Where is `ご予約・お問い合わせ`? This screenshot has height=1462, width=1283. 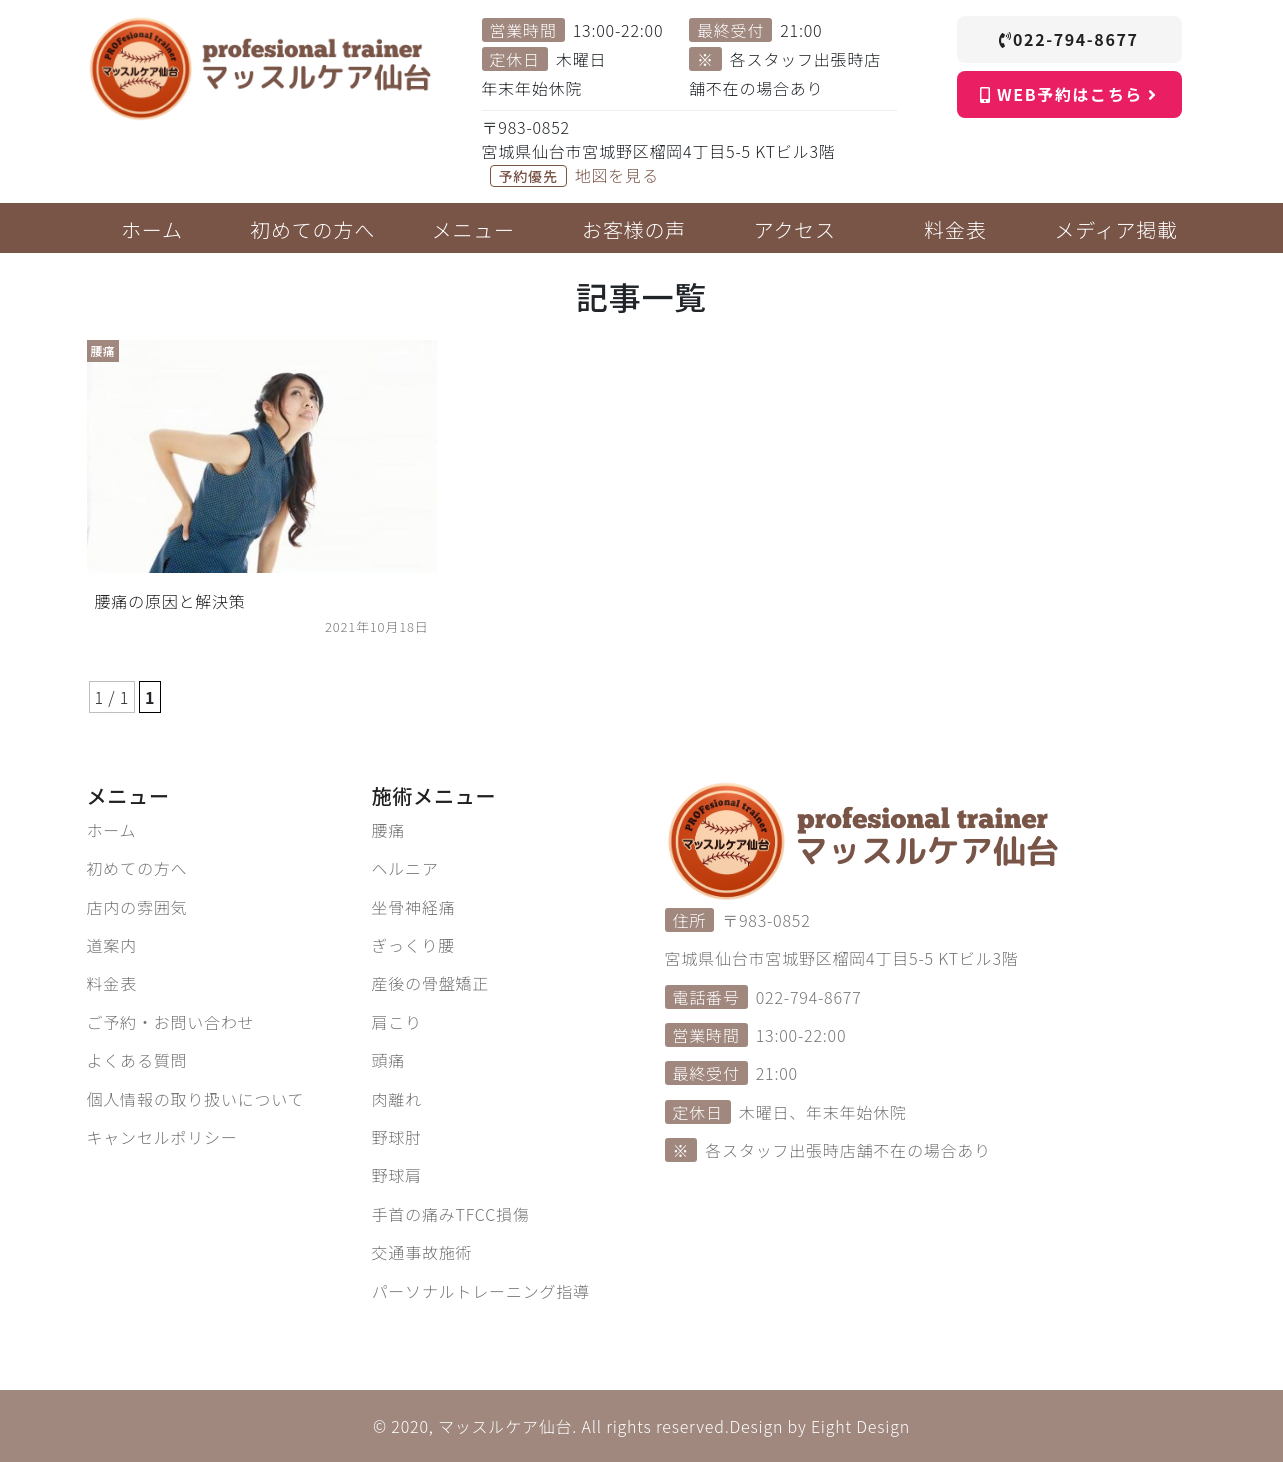 ご予約・お問い合わせ is located at coordinates (171, 1022).